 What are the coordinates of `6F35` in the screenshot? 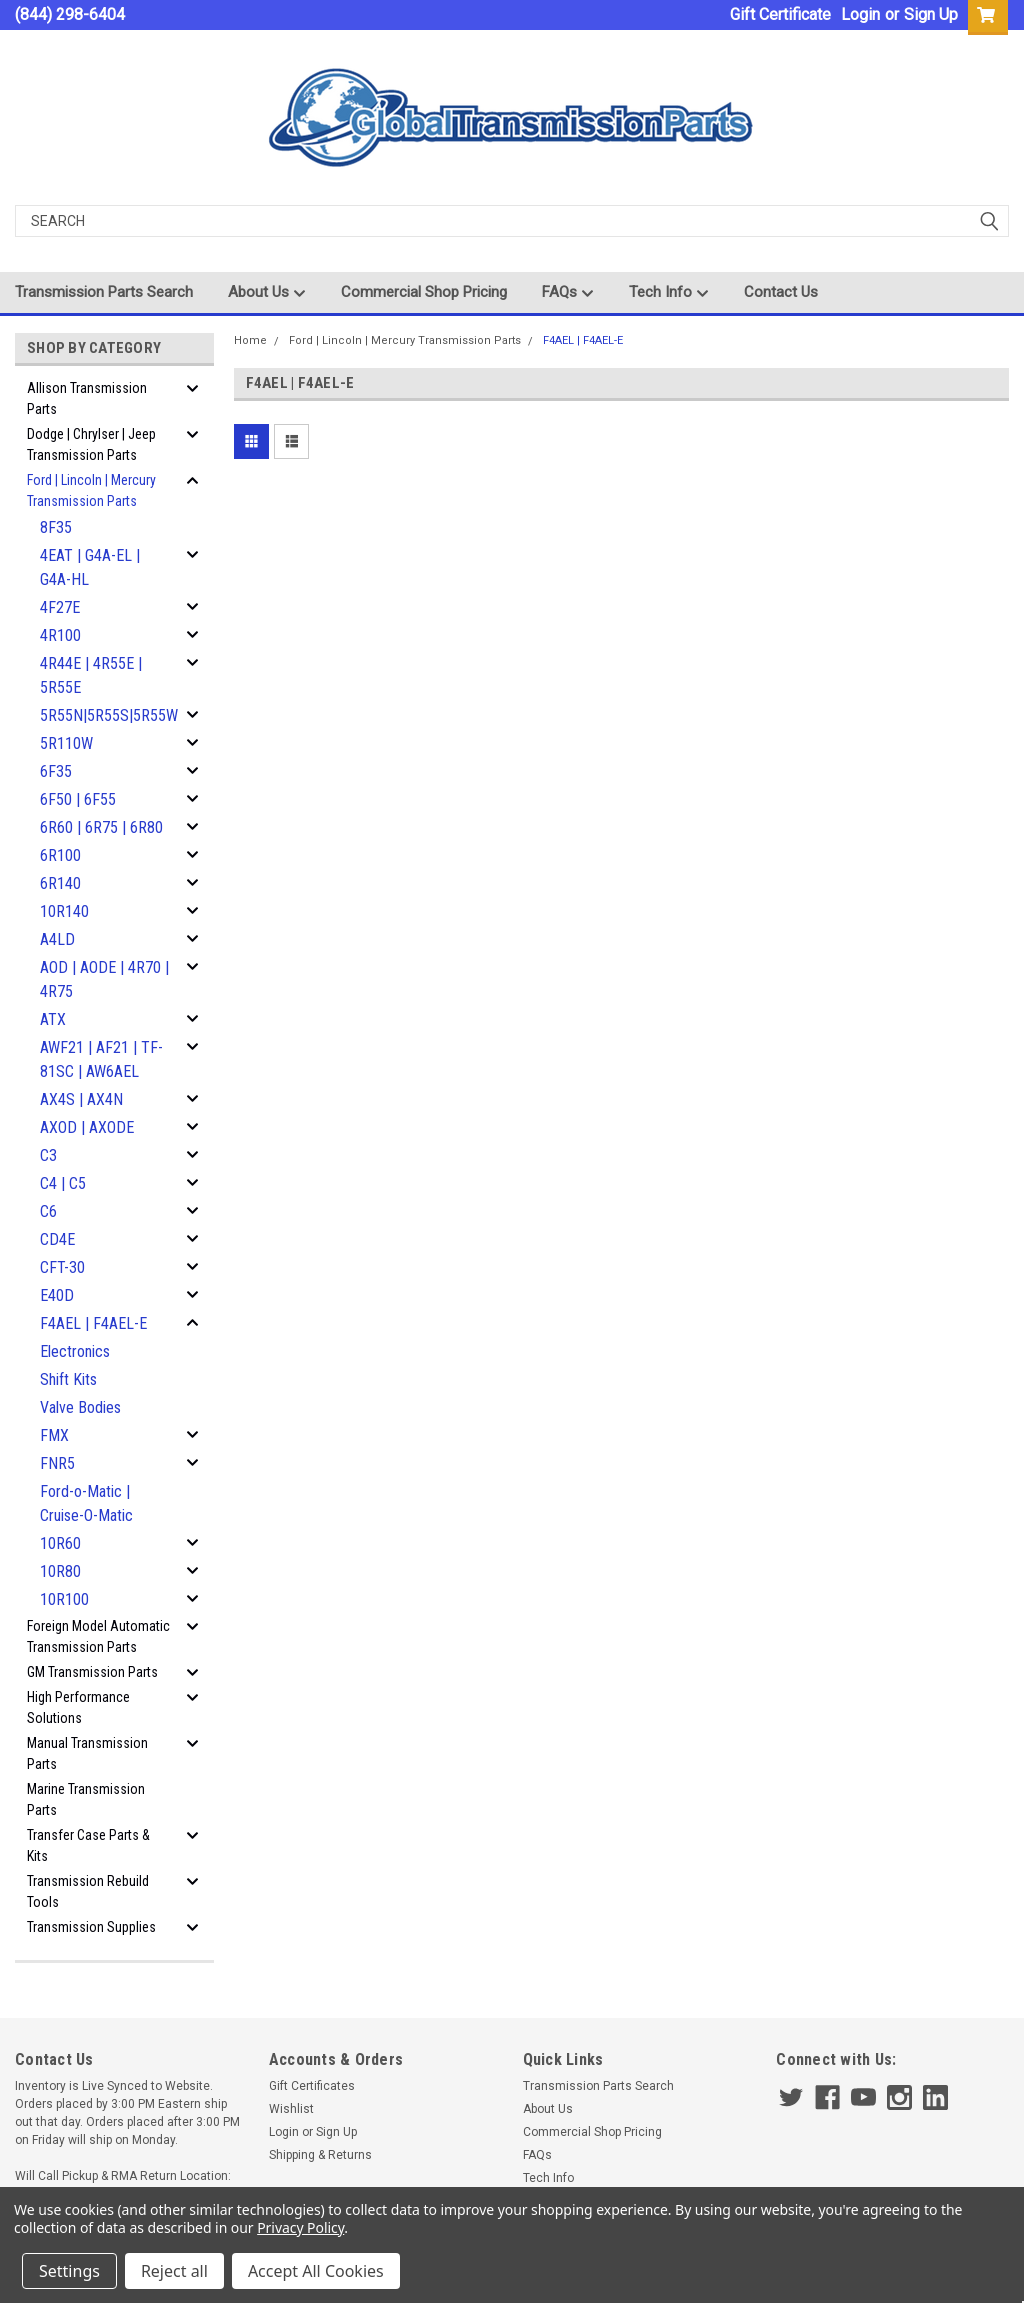 It's located at (56, 771).